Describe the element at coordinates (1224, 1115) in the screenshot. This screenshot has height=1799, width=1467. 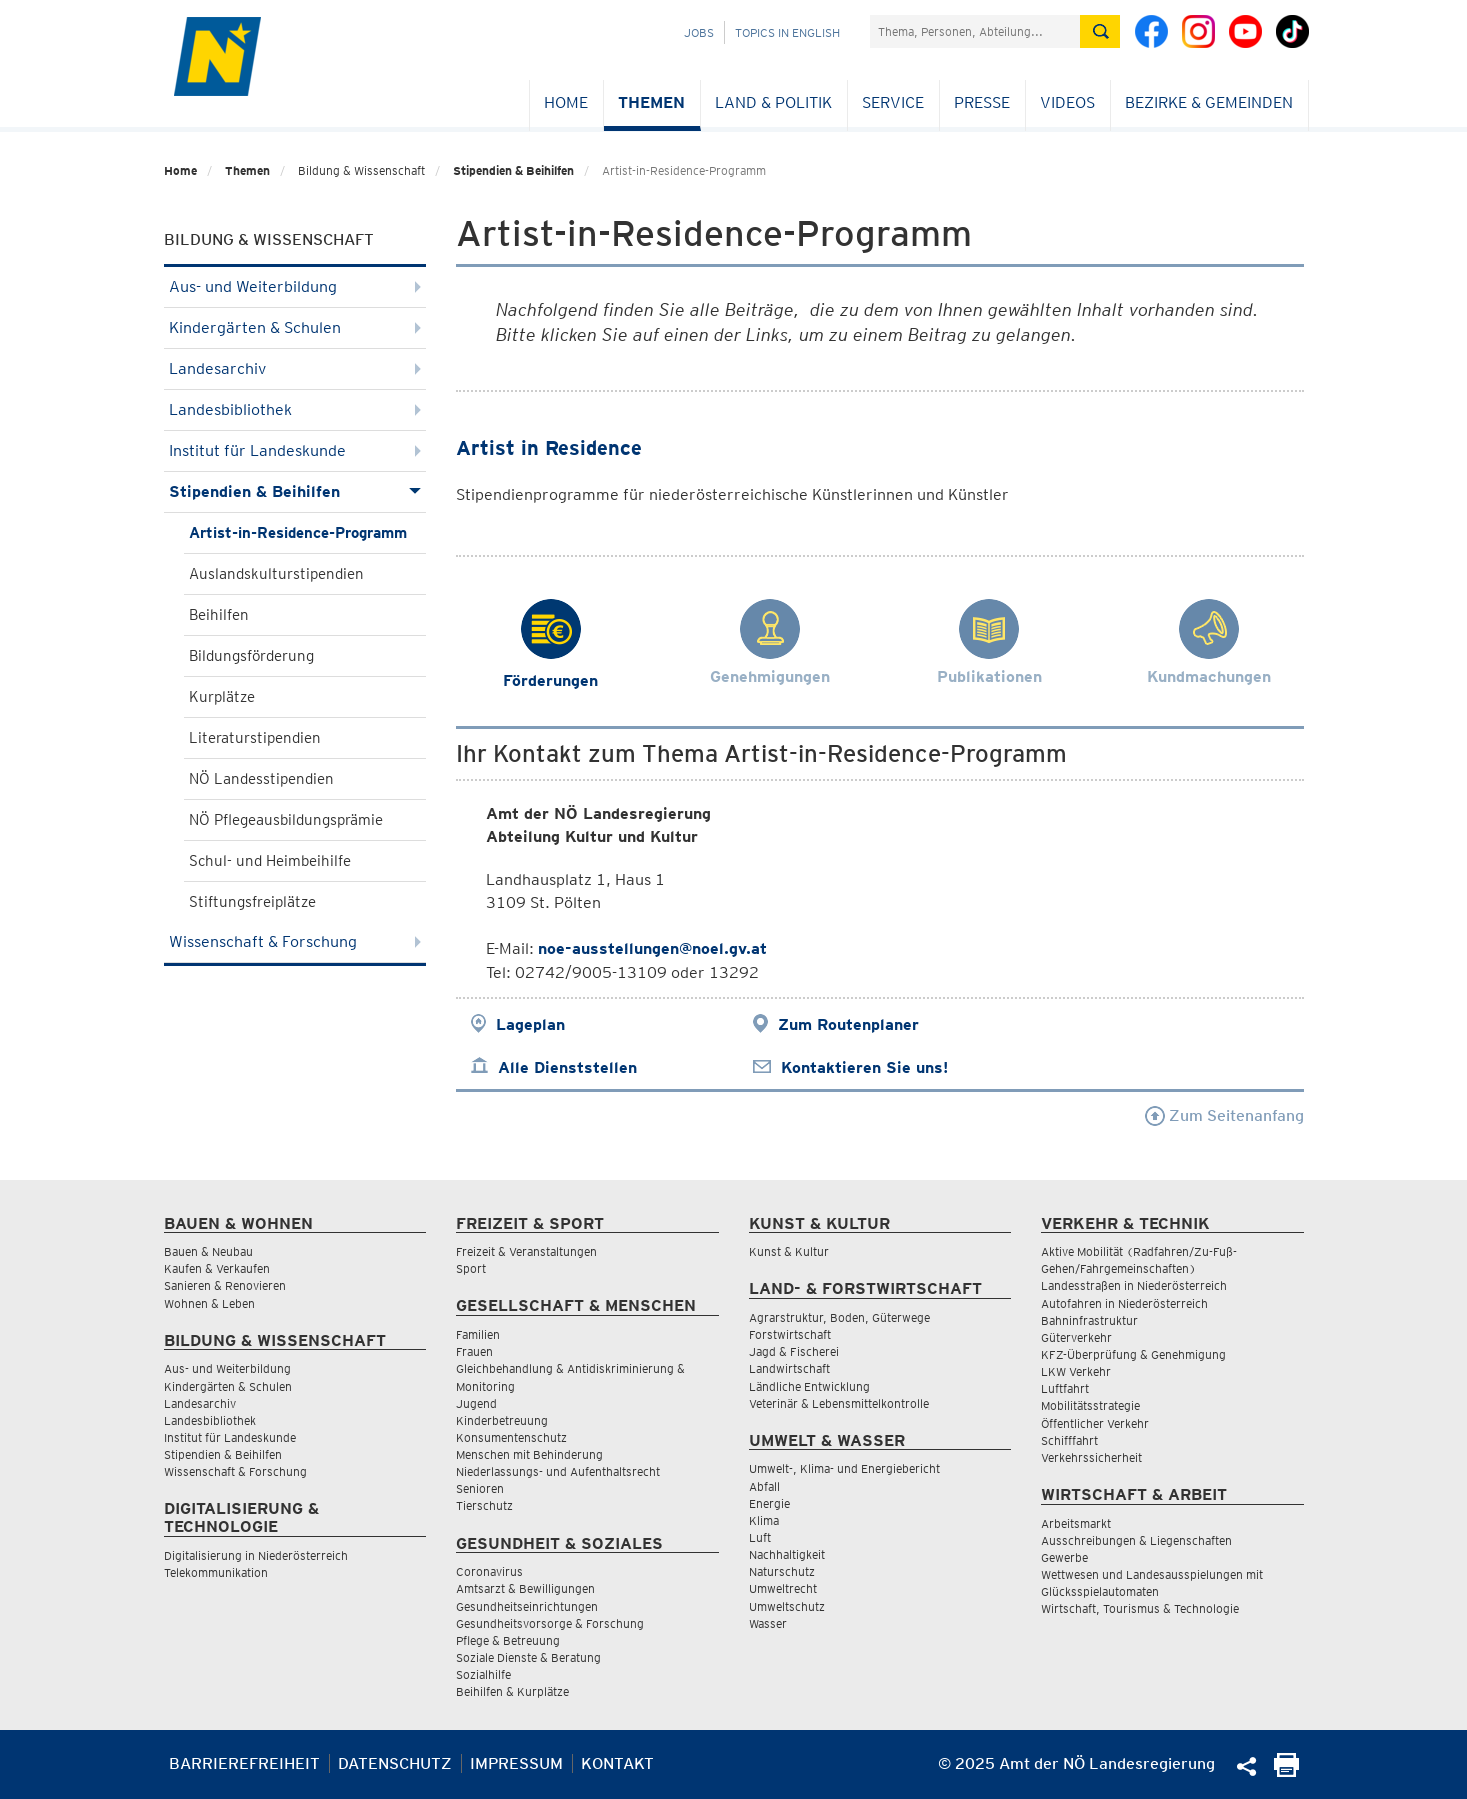
I see `Zum Seitenanfang` at that location.